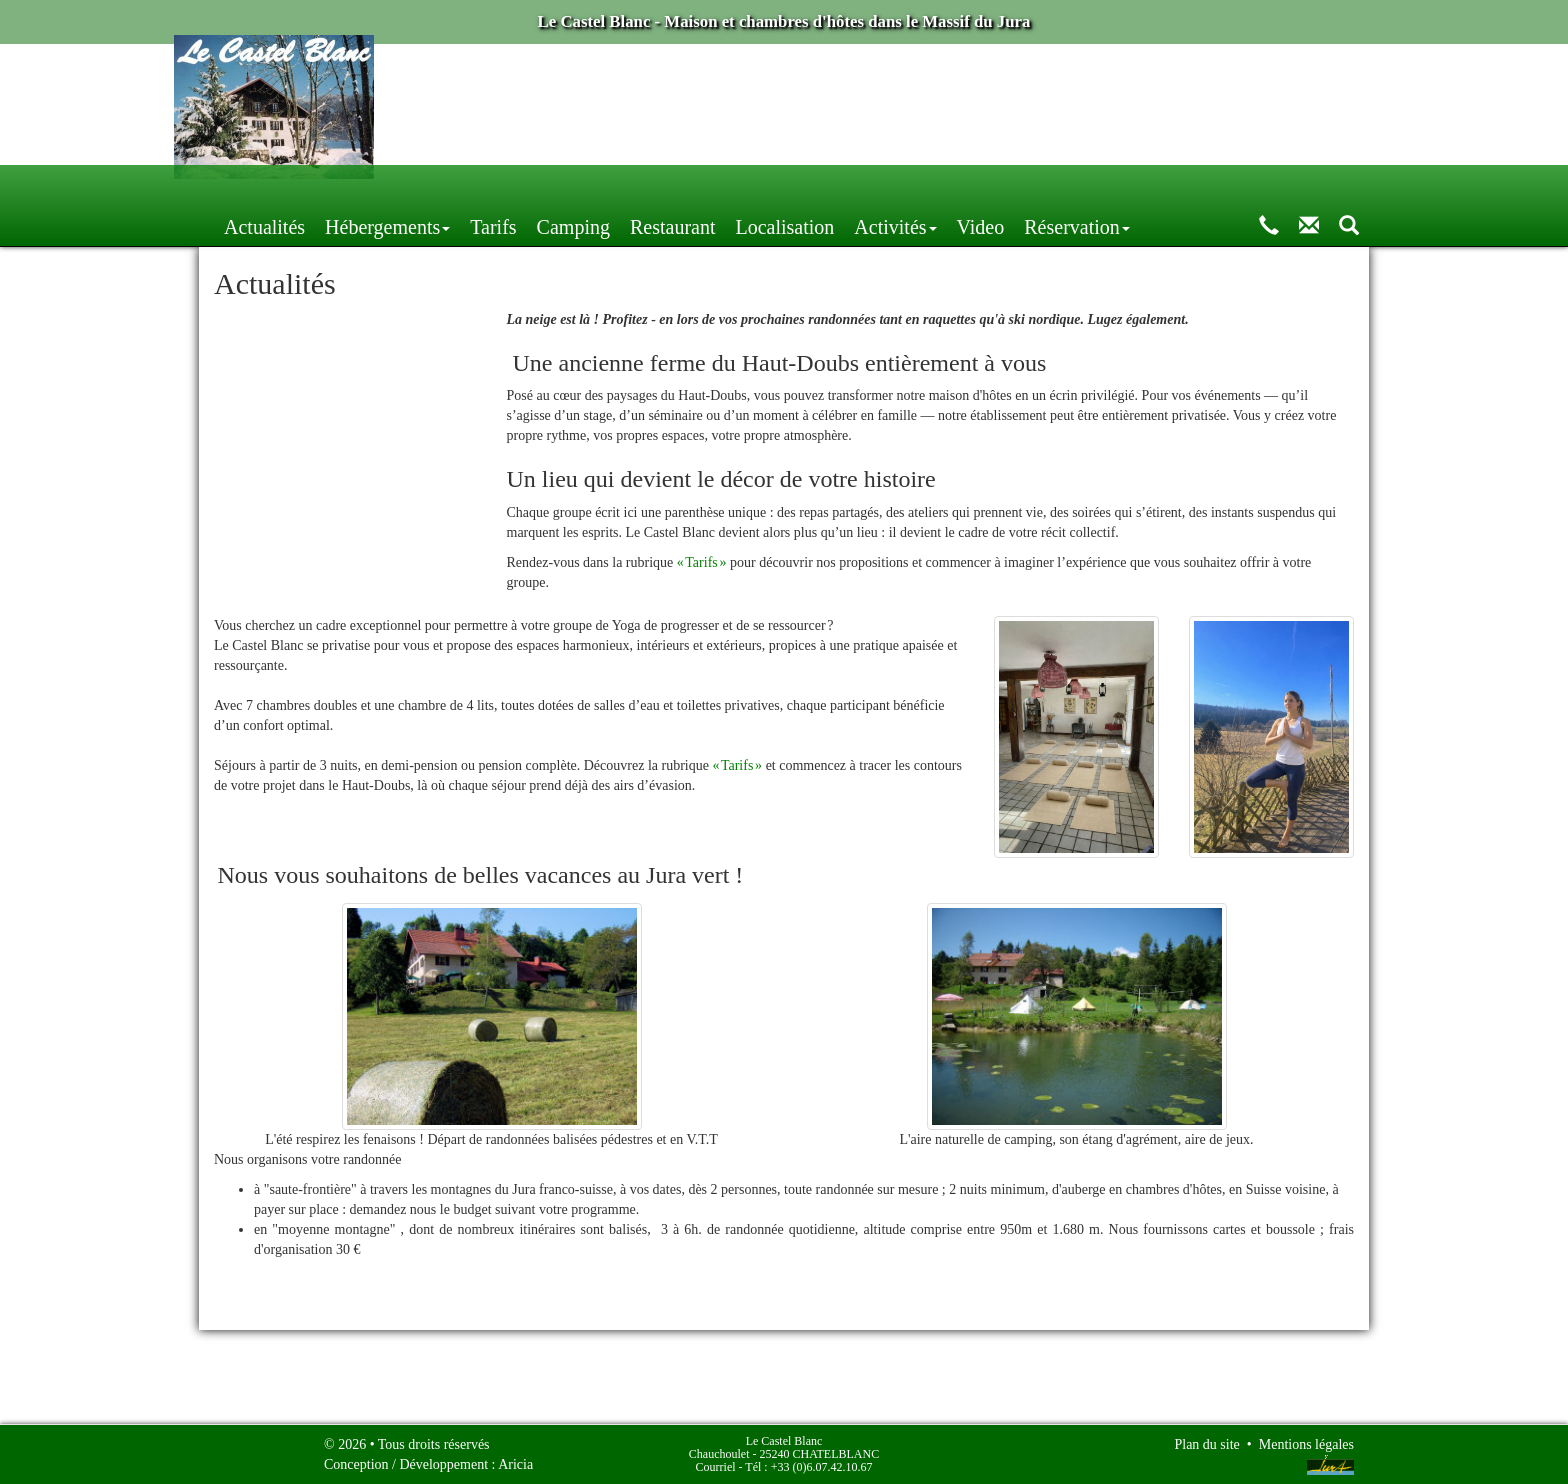  What do you see at coordinates (439, 188) in the screenshot?
I see `Actualités` at bounding box center [439, 188].